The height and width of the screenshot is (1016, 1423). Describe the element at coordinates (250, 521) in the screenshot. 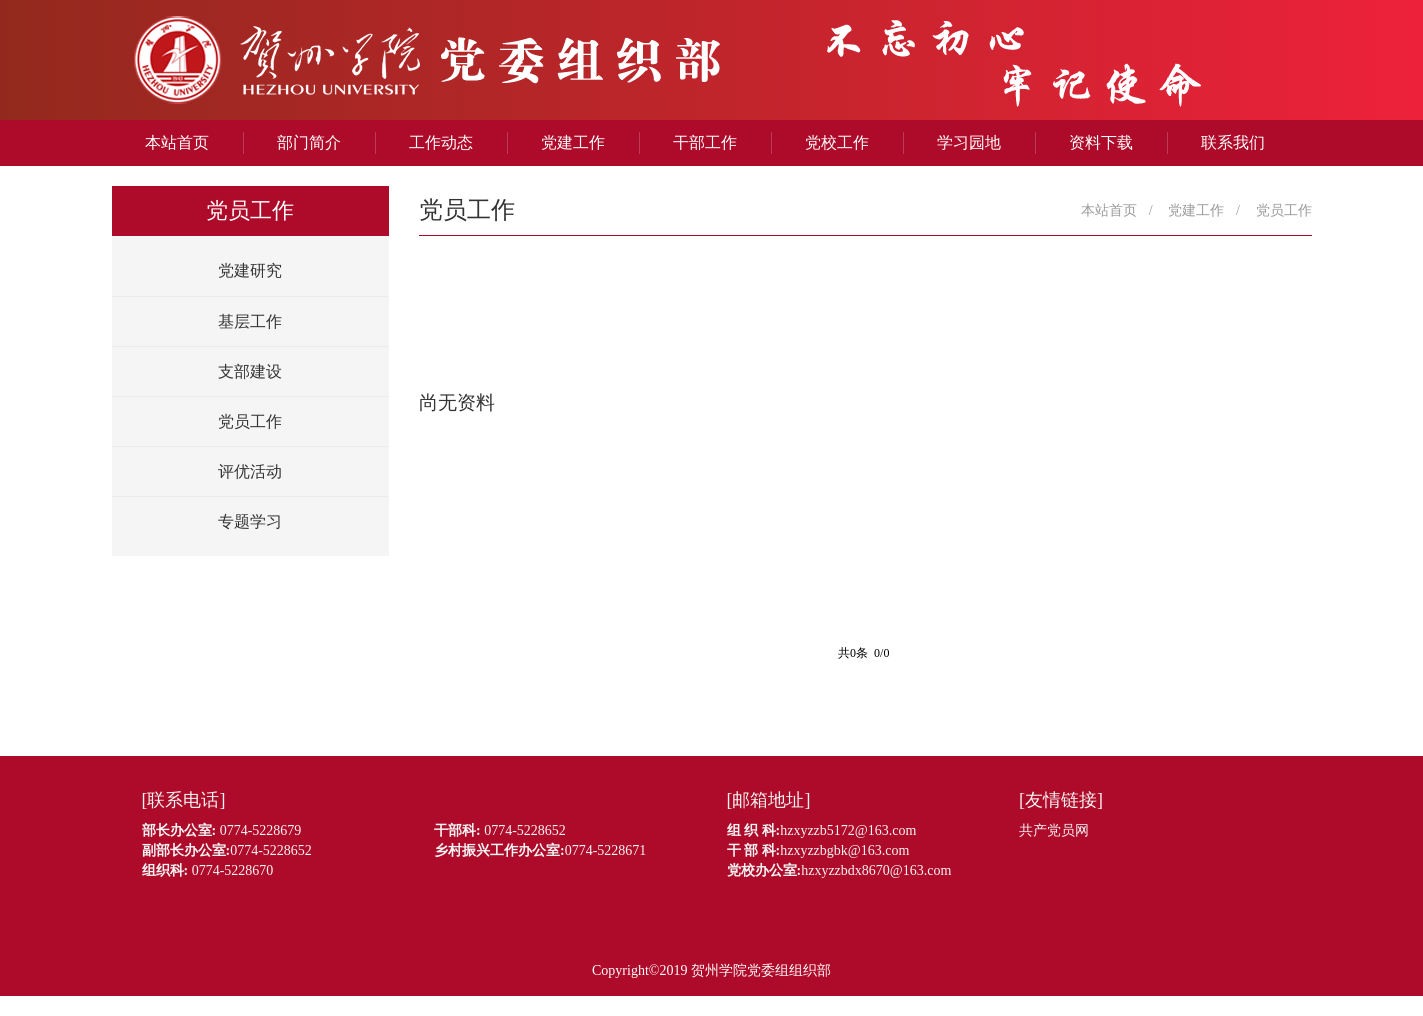

I see `专题学习` at that location.